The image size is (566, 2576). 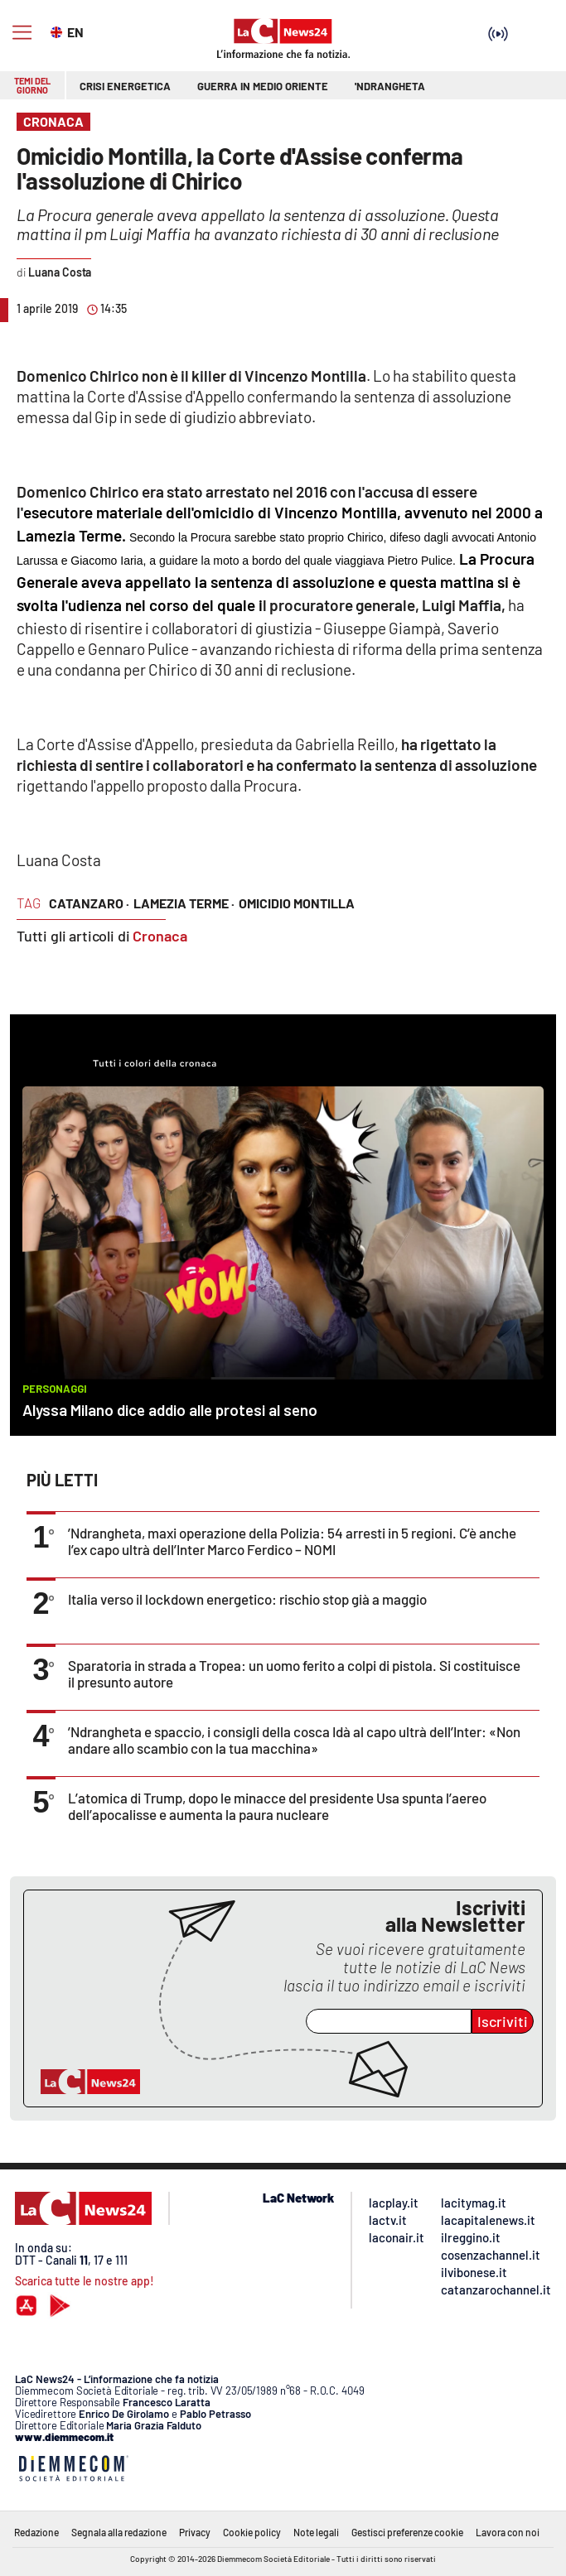 I want to click on Note legali, so click(x=316, y=2532).